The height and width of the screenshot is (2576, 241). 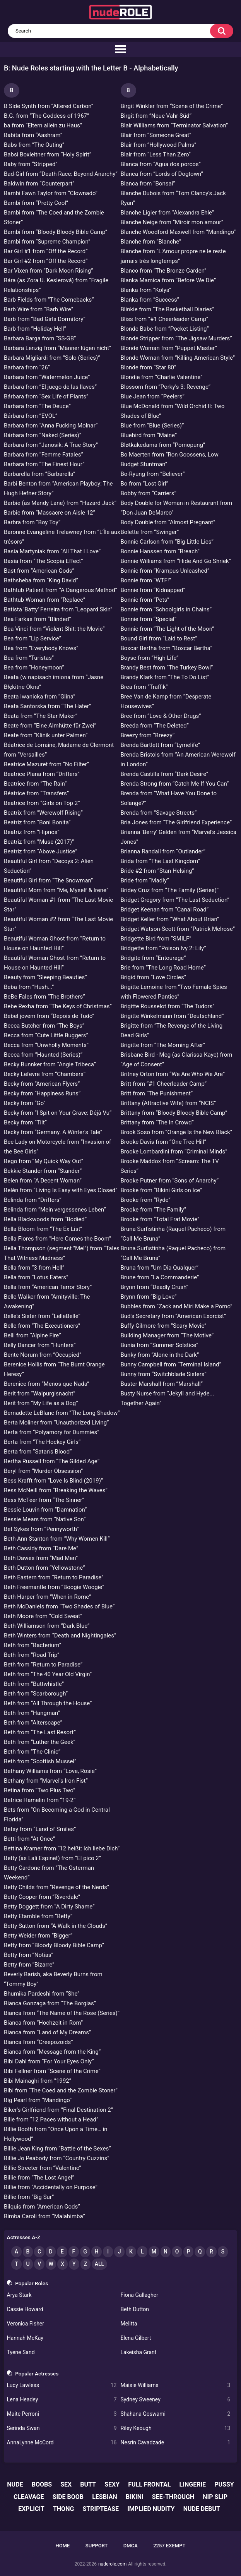 What do you see at coordinates (61, 2090) in the screenshot?
I see `Bibi from “The Coed and the Zombie Stoner”` at bounding box center [61, 2090].